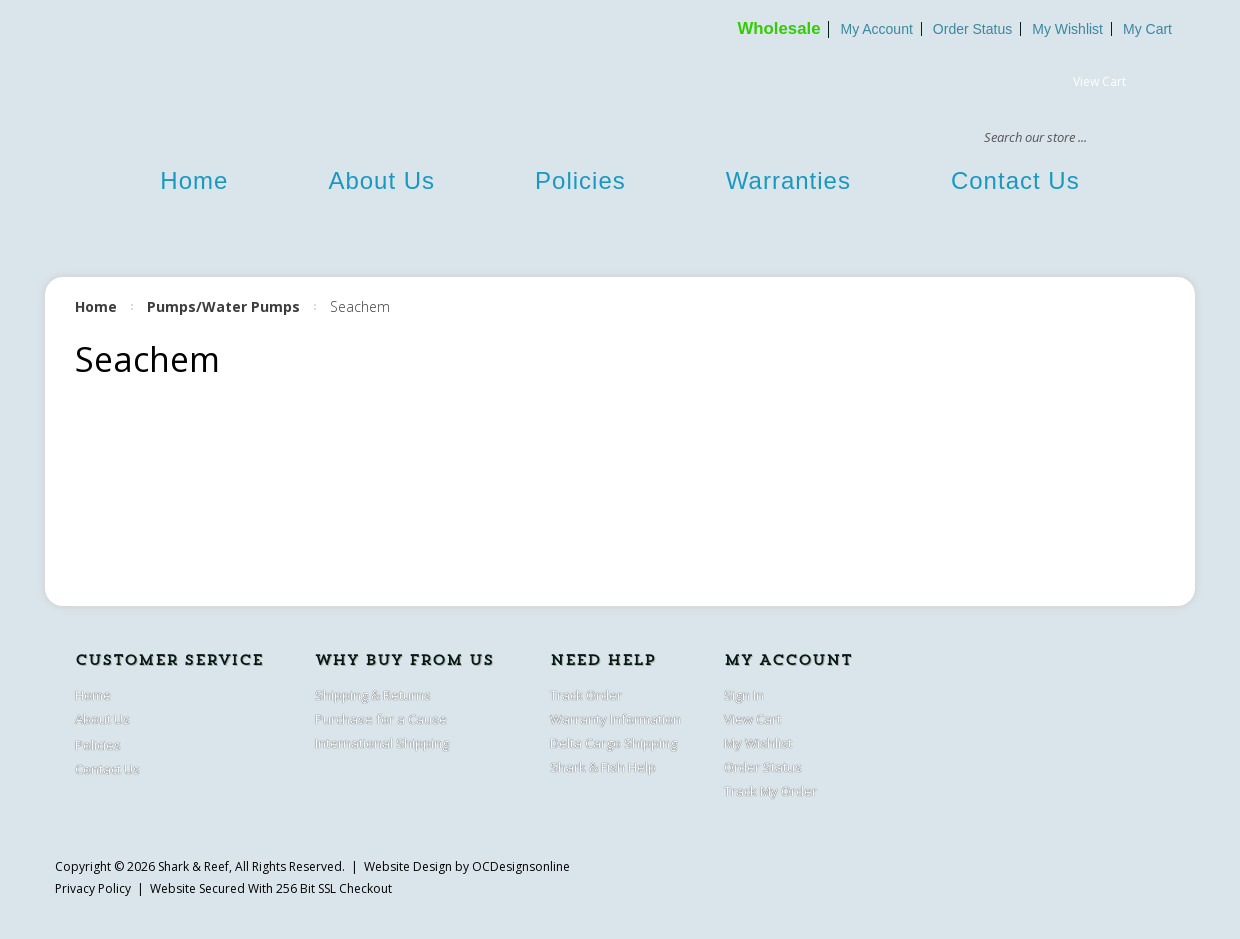  I want to click on Delta Cargo Shipping, so click(613, 743).